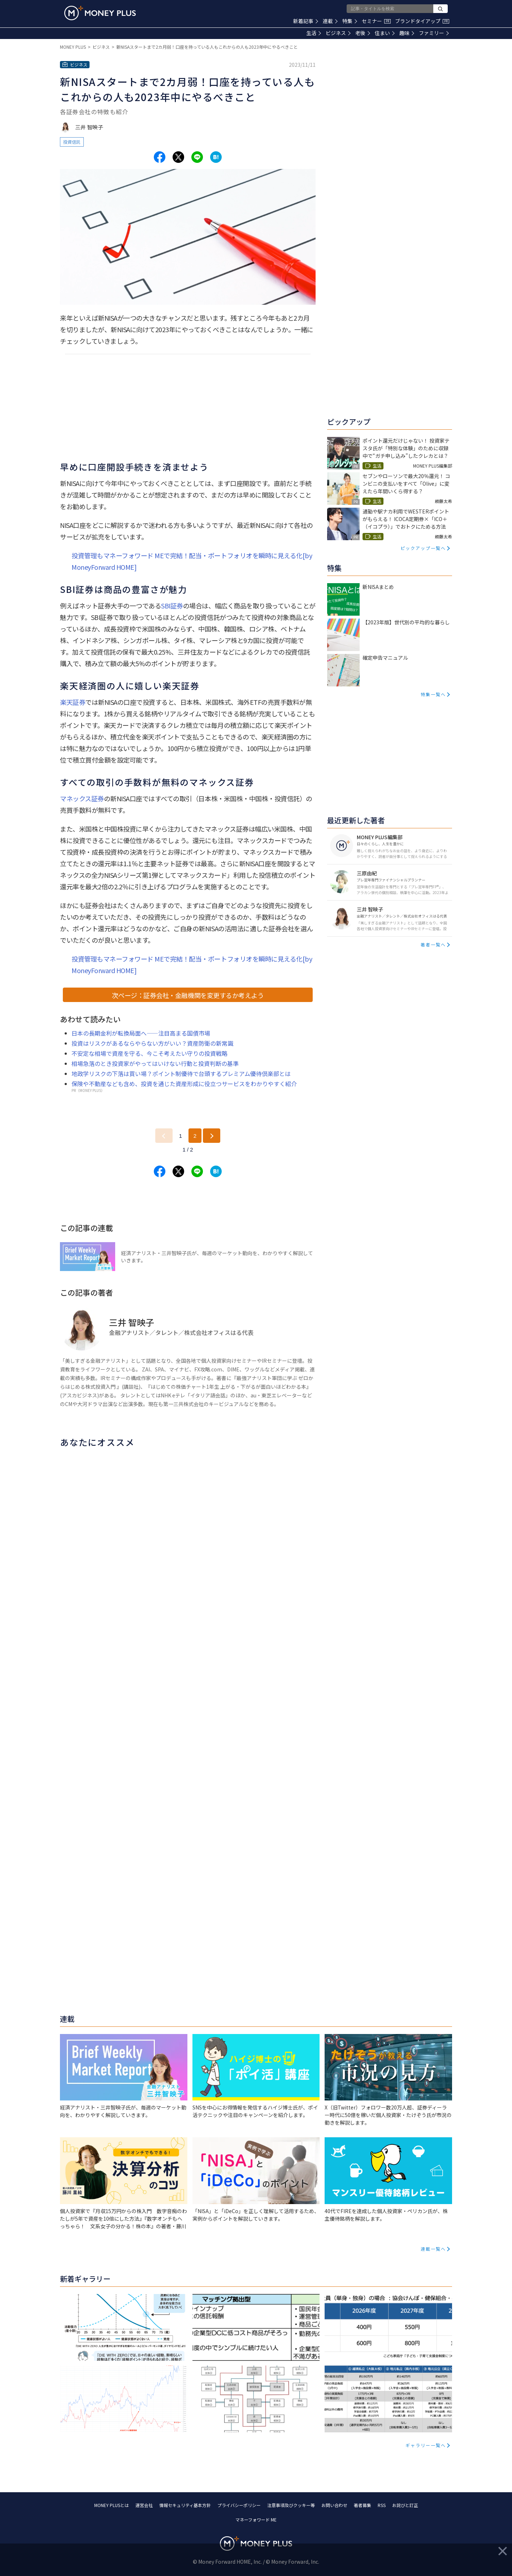  I want to click on ビジネス, so click(338, 32).